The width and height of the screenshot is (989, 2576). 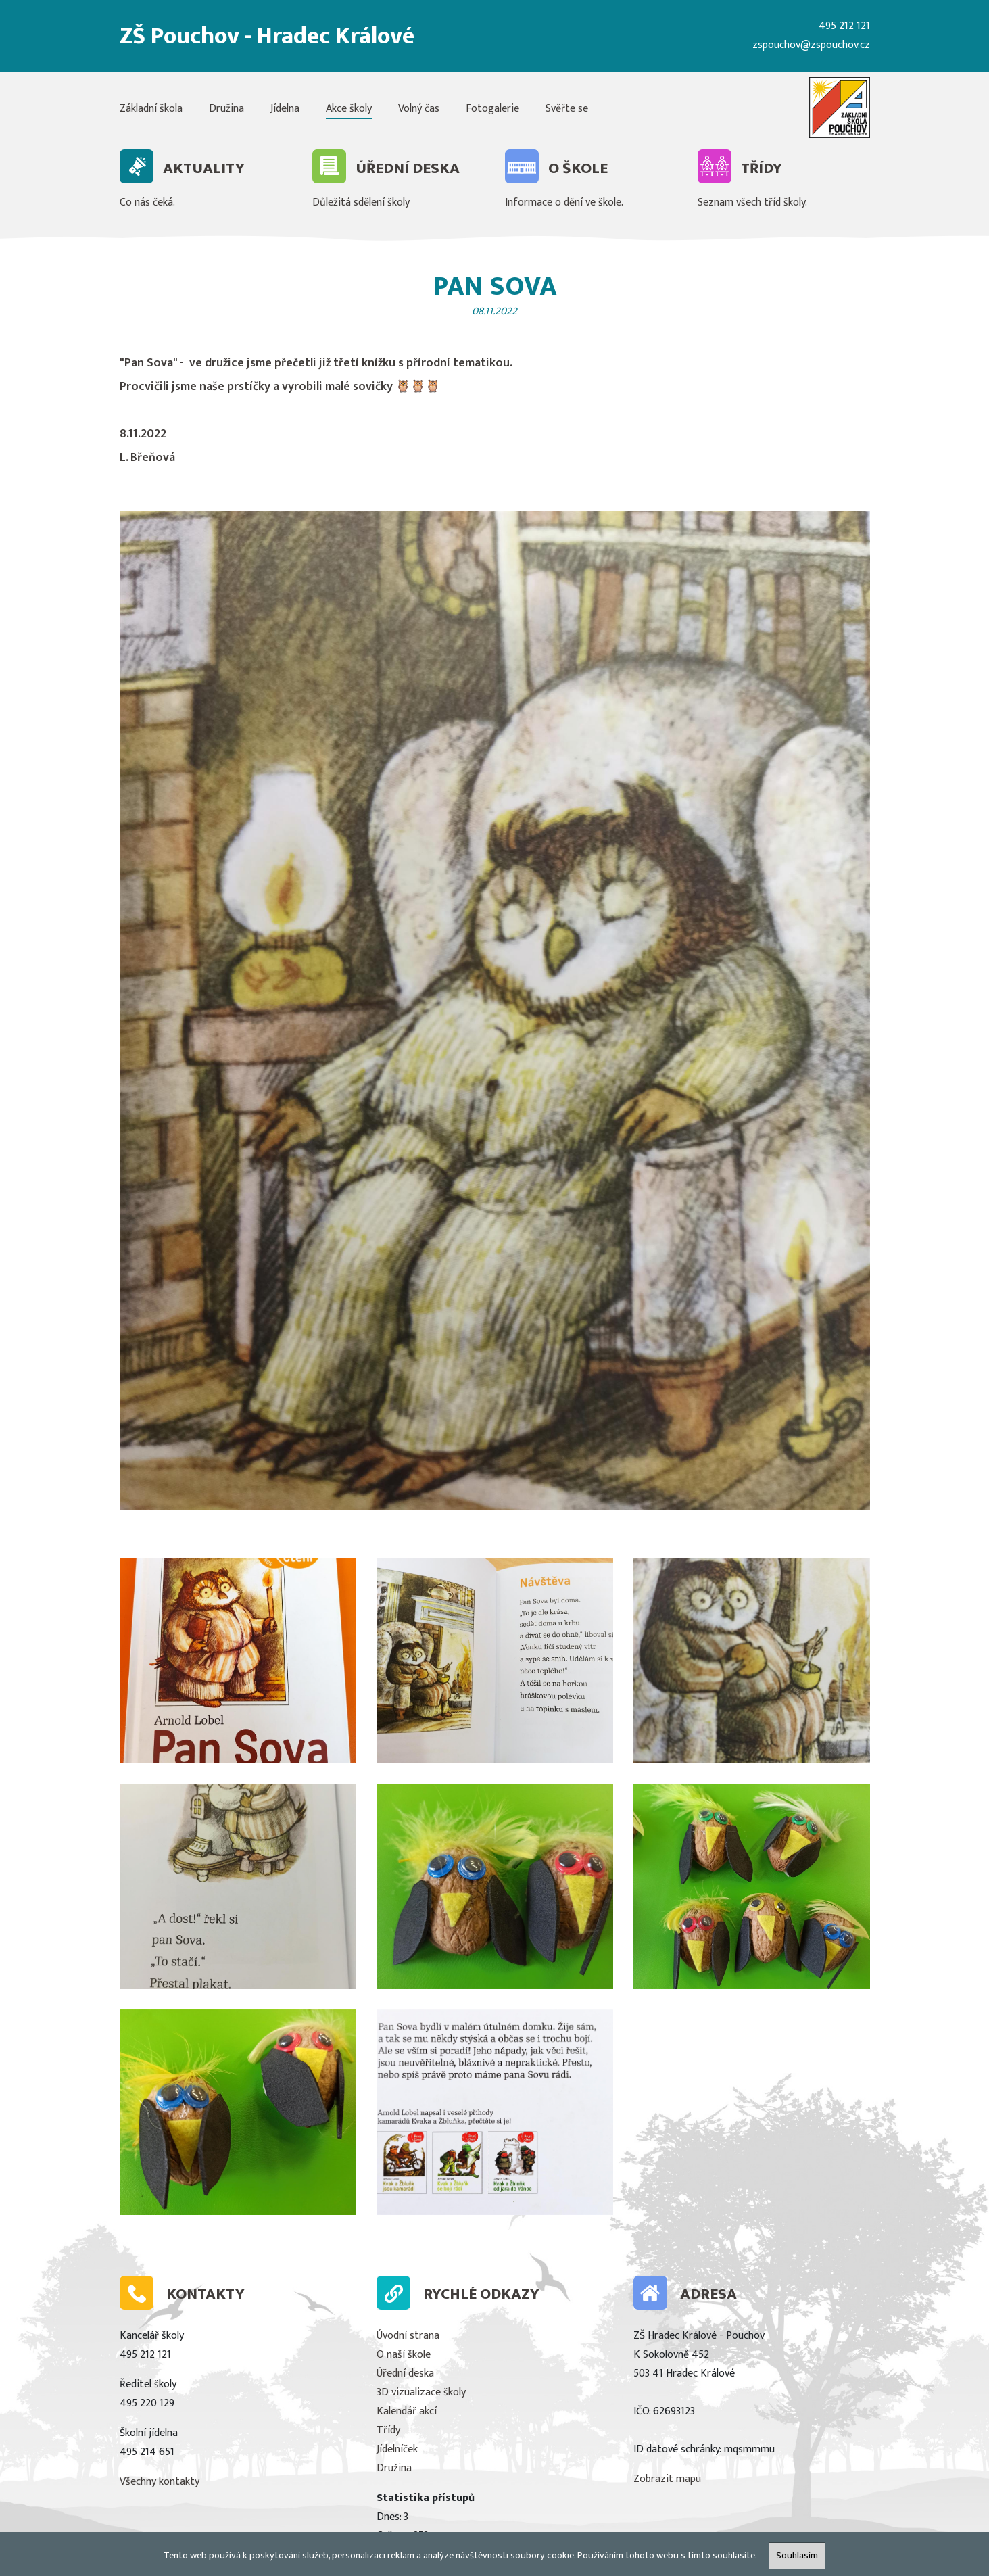 I want to click on Souhlasím, so click(x=797, y=2556).